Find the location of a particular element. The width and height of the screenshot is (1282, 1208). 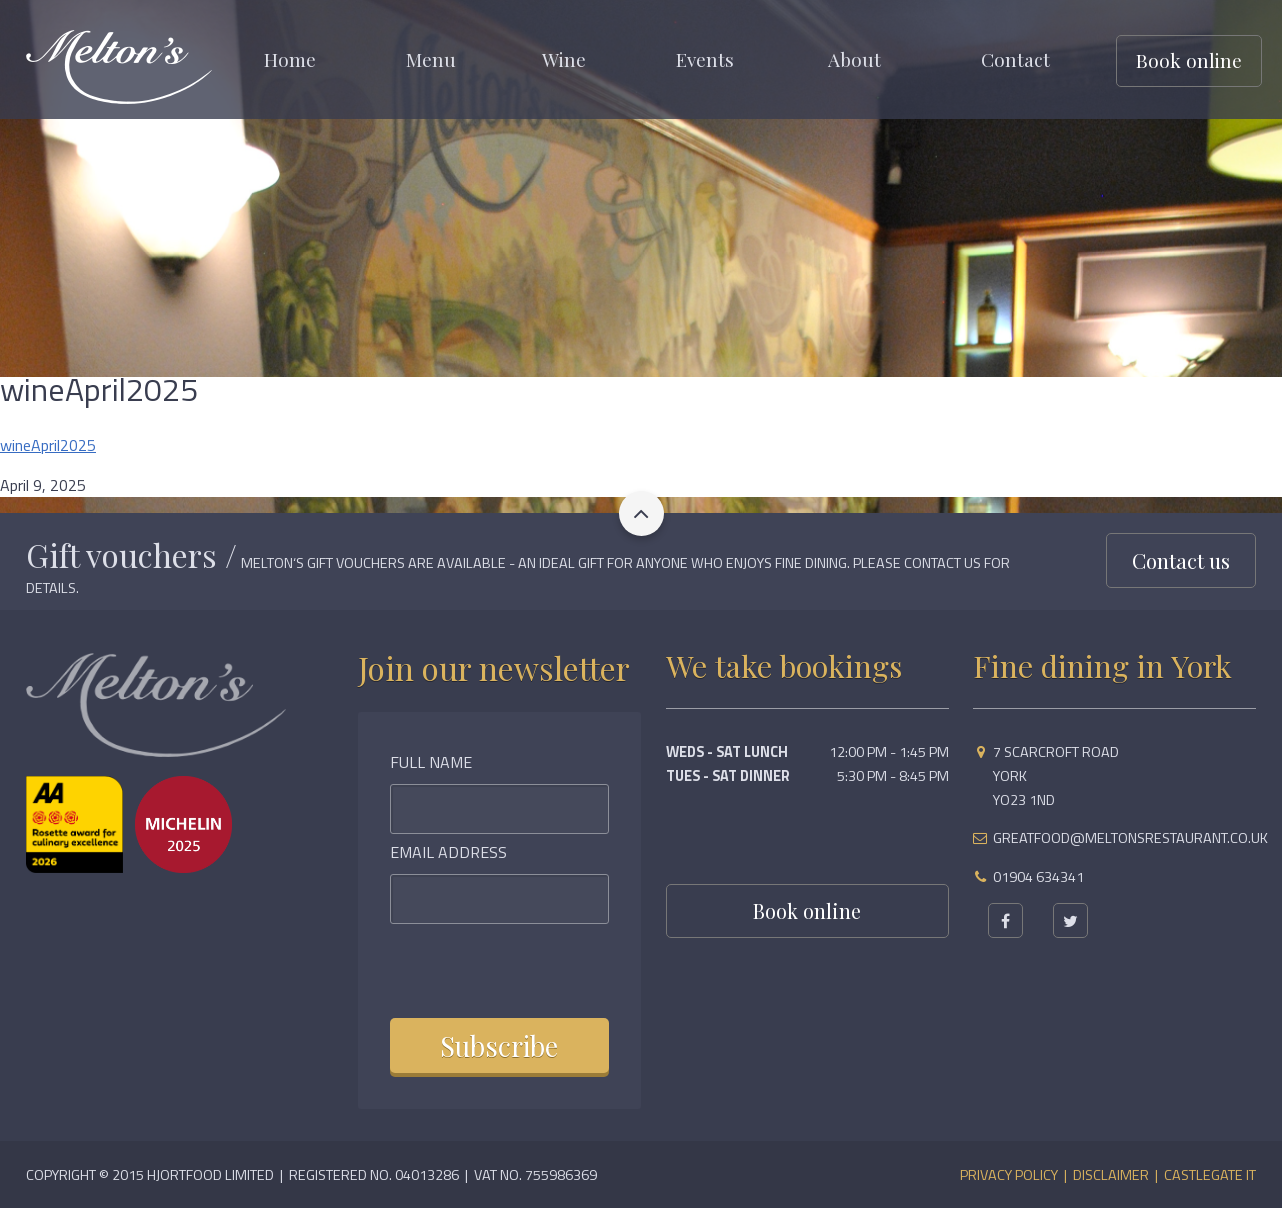

[presentation] is located at coordinates (522, 968).